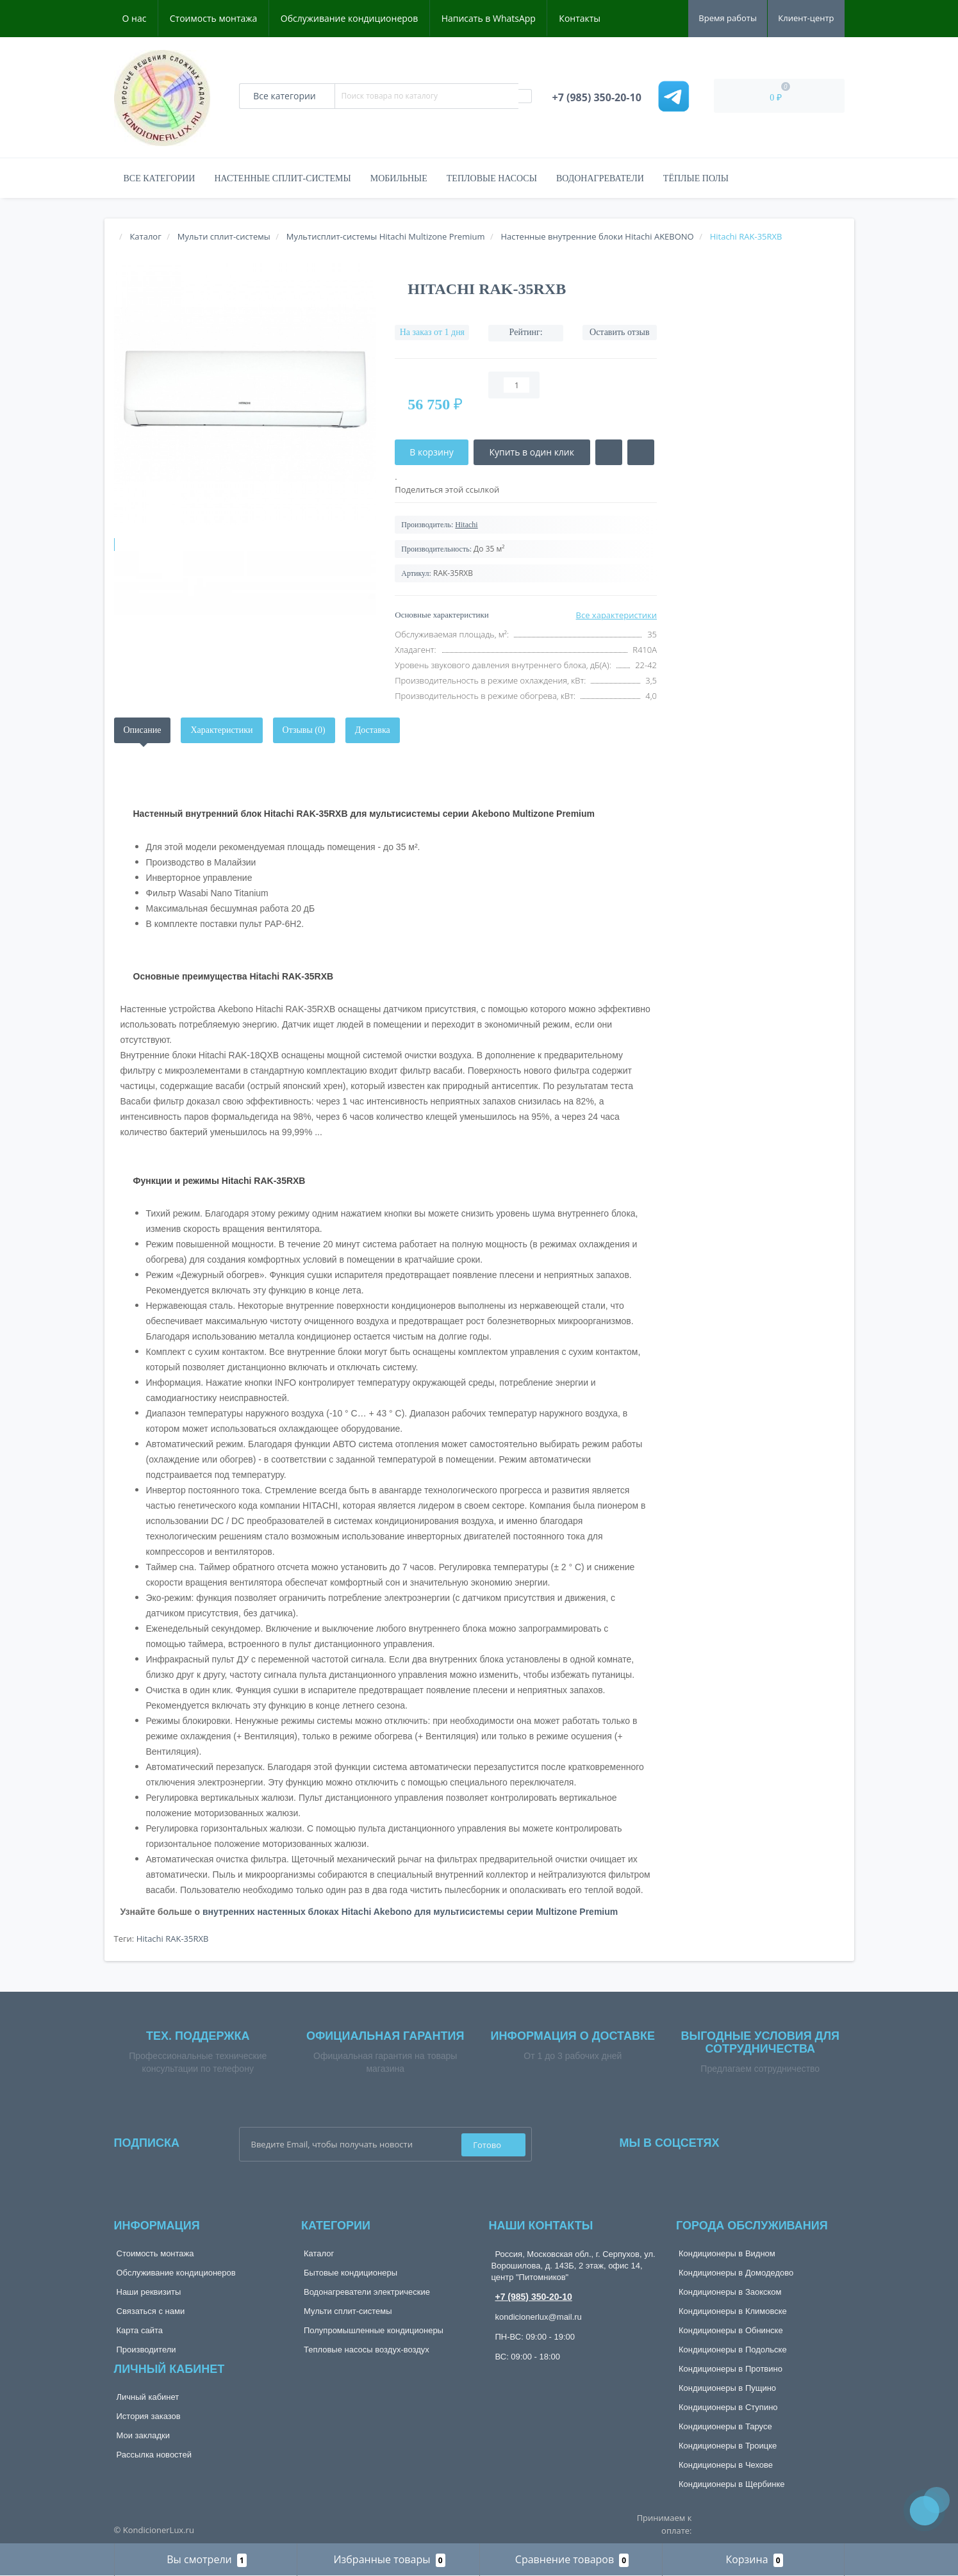 This screenshot has height=2576, width=958. What do you see at coordinates (410, 1912) in the screenshot?
I see `внутренних настенных блоках Hitachi Akebono для мультисистемы серии Multizone Premium` at bounding box center [410, 1912].